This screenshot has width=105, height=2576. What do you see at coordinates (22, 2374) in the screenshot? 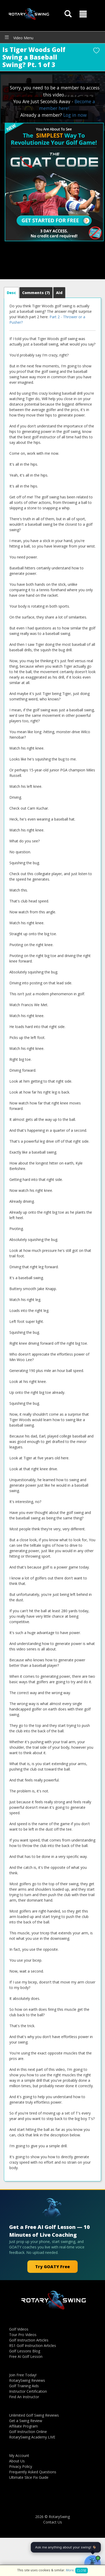
I see `Join Free Today!` at bounding box center [22, 2374].